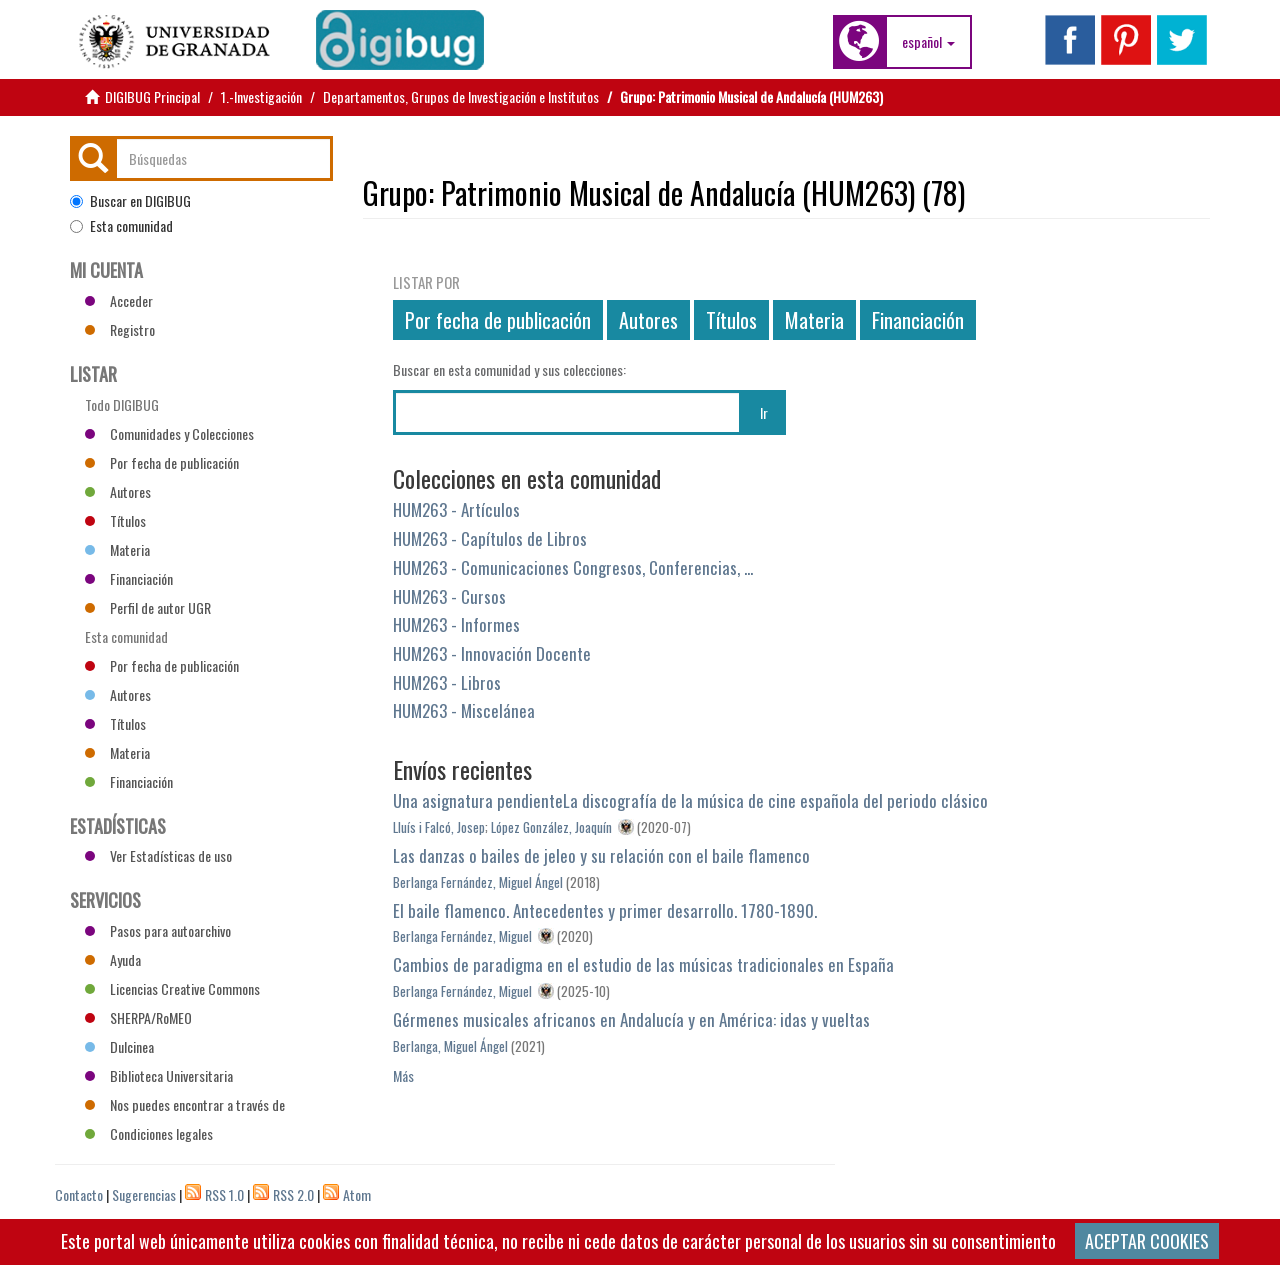  I want to click on RSS 2.0, so click(293, 1194).